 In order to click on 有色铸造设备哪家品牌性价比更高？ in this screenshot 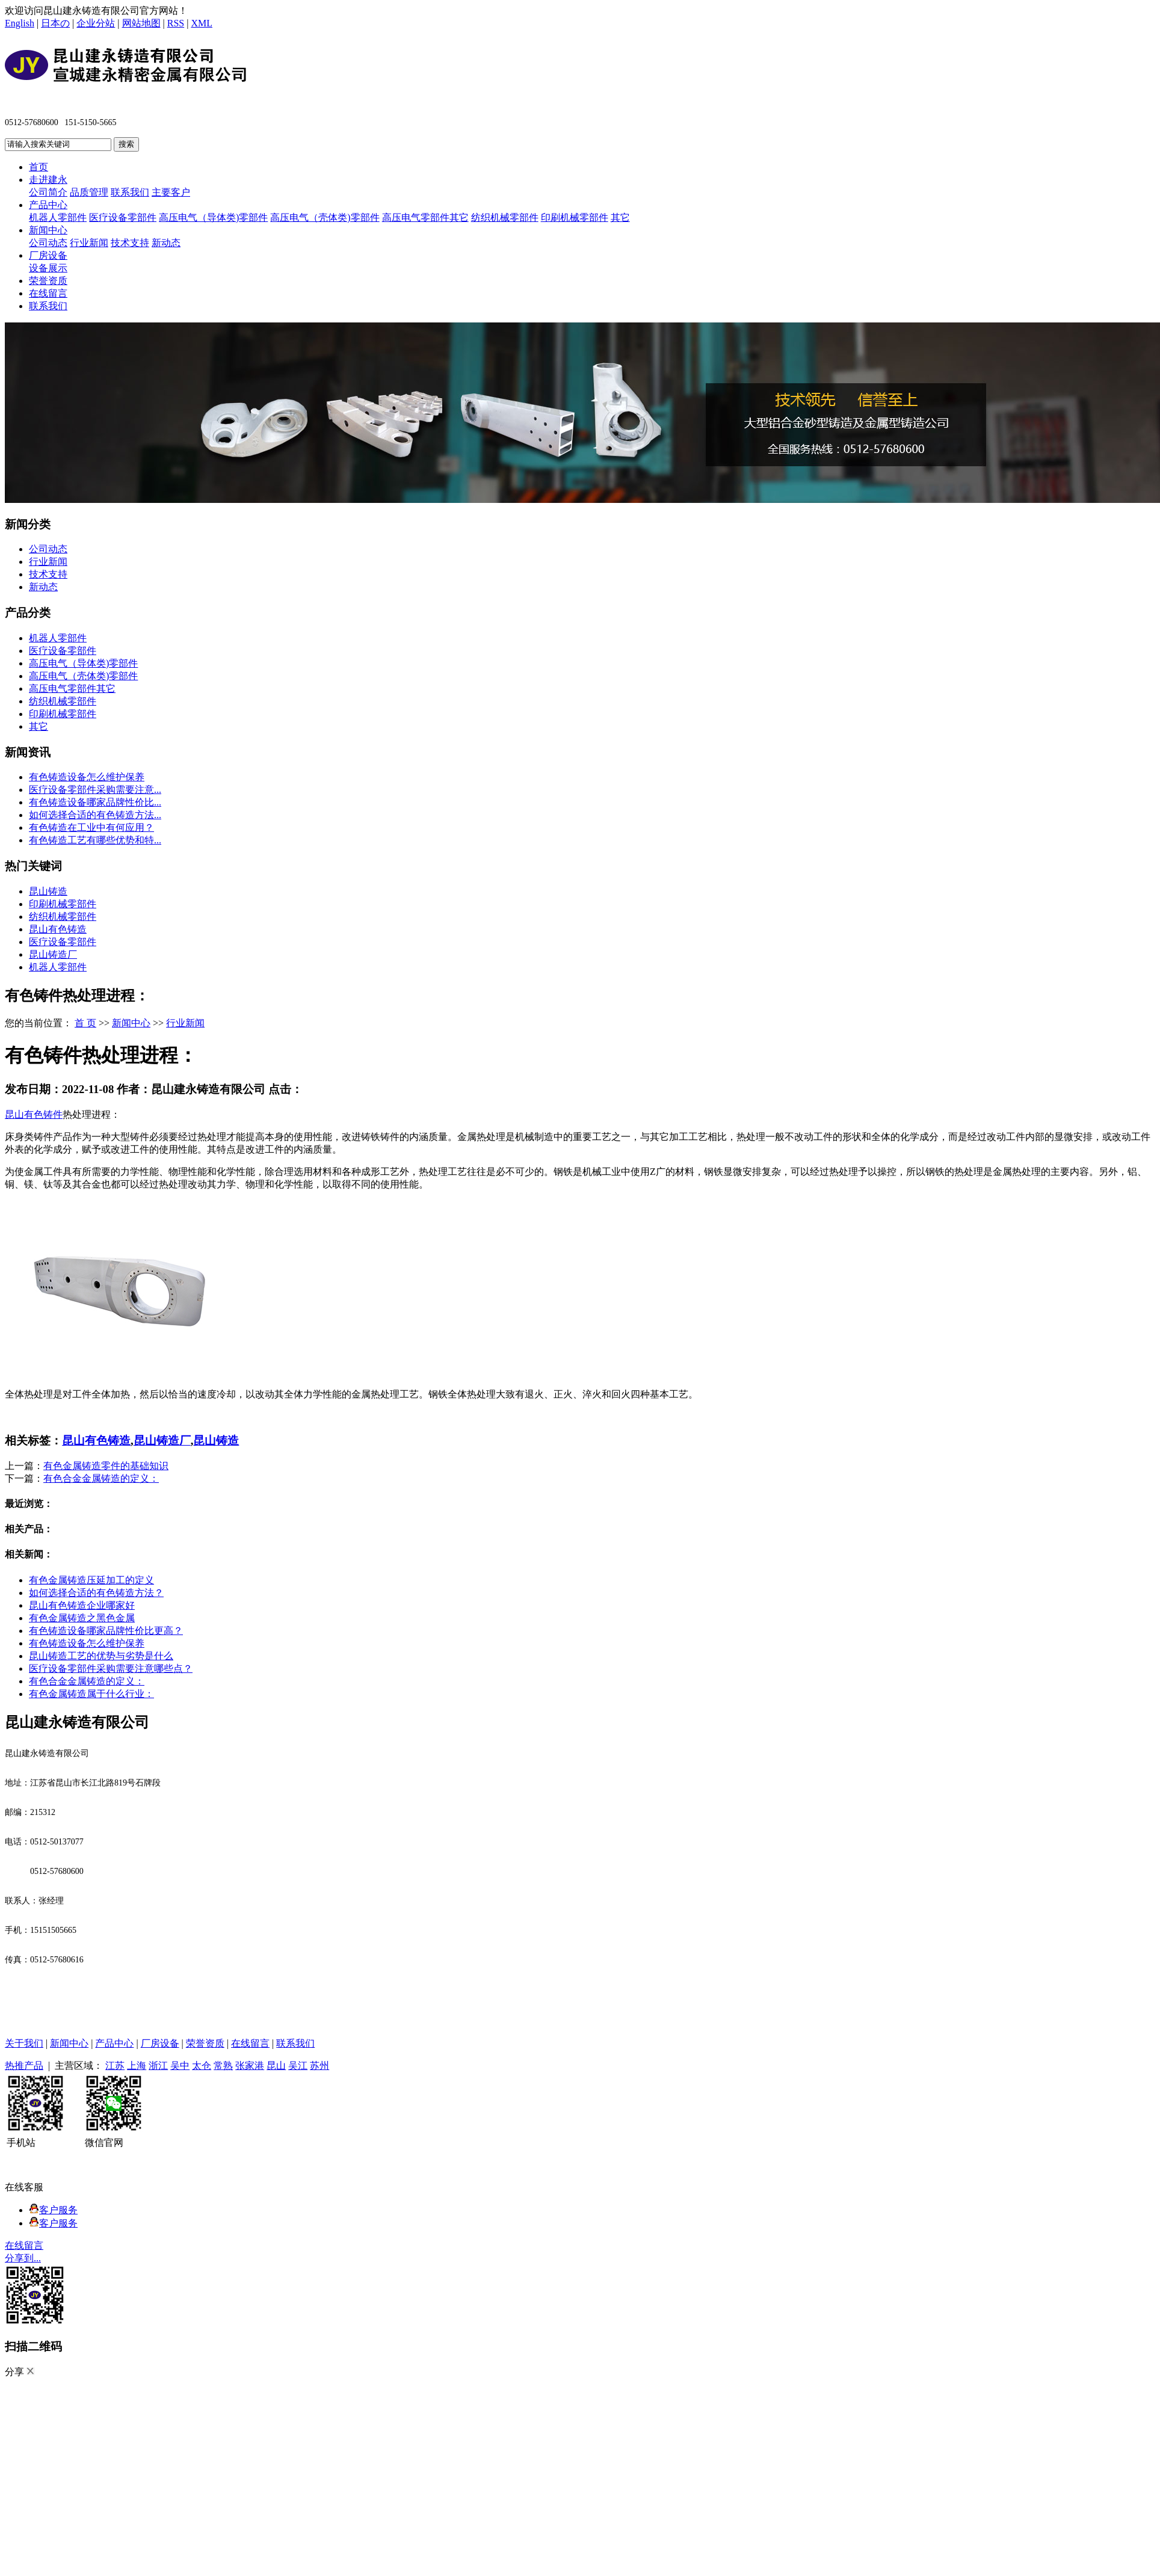, I will do `click(106, 1630)`.